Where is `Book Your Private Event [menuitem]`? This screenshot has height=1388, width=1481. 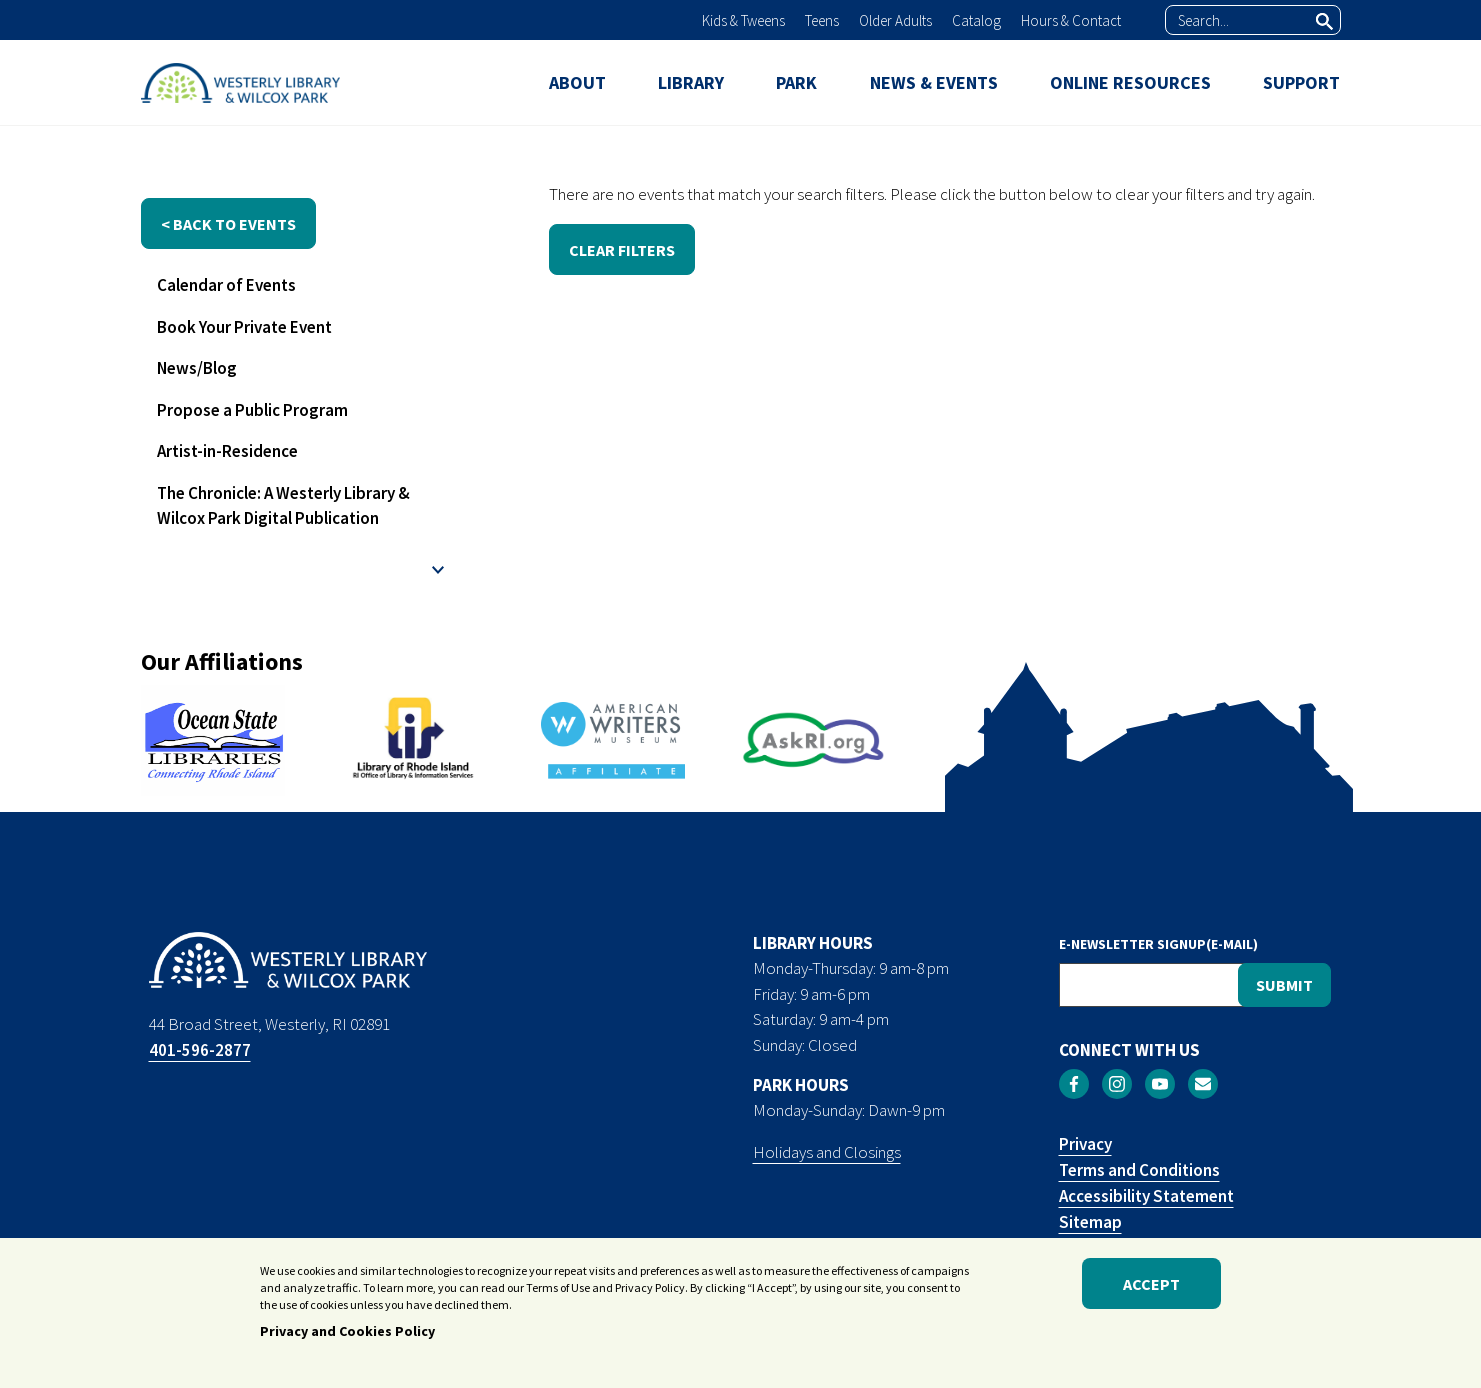 Book Your Private Event [menuitem] is located at coordinates (244, 327).